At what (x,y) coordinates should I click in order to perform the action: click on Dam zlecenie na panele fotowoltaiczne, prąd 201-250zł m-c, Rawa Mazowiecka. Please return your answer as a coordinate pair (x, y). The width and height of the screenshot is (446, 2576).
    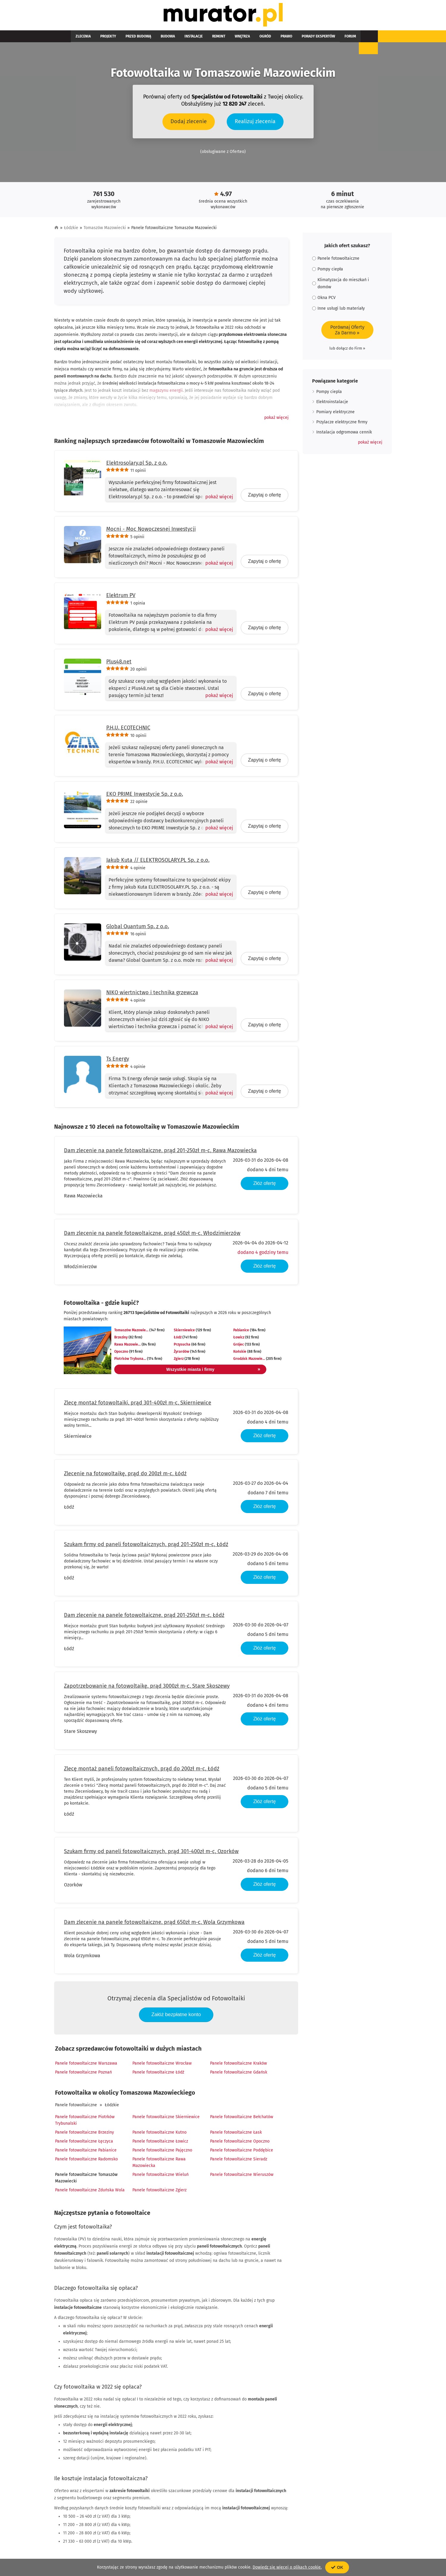
    Looking at the image, I should click on (160, 1153).